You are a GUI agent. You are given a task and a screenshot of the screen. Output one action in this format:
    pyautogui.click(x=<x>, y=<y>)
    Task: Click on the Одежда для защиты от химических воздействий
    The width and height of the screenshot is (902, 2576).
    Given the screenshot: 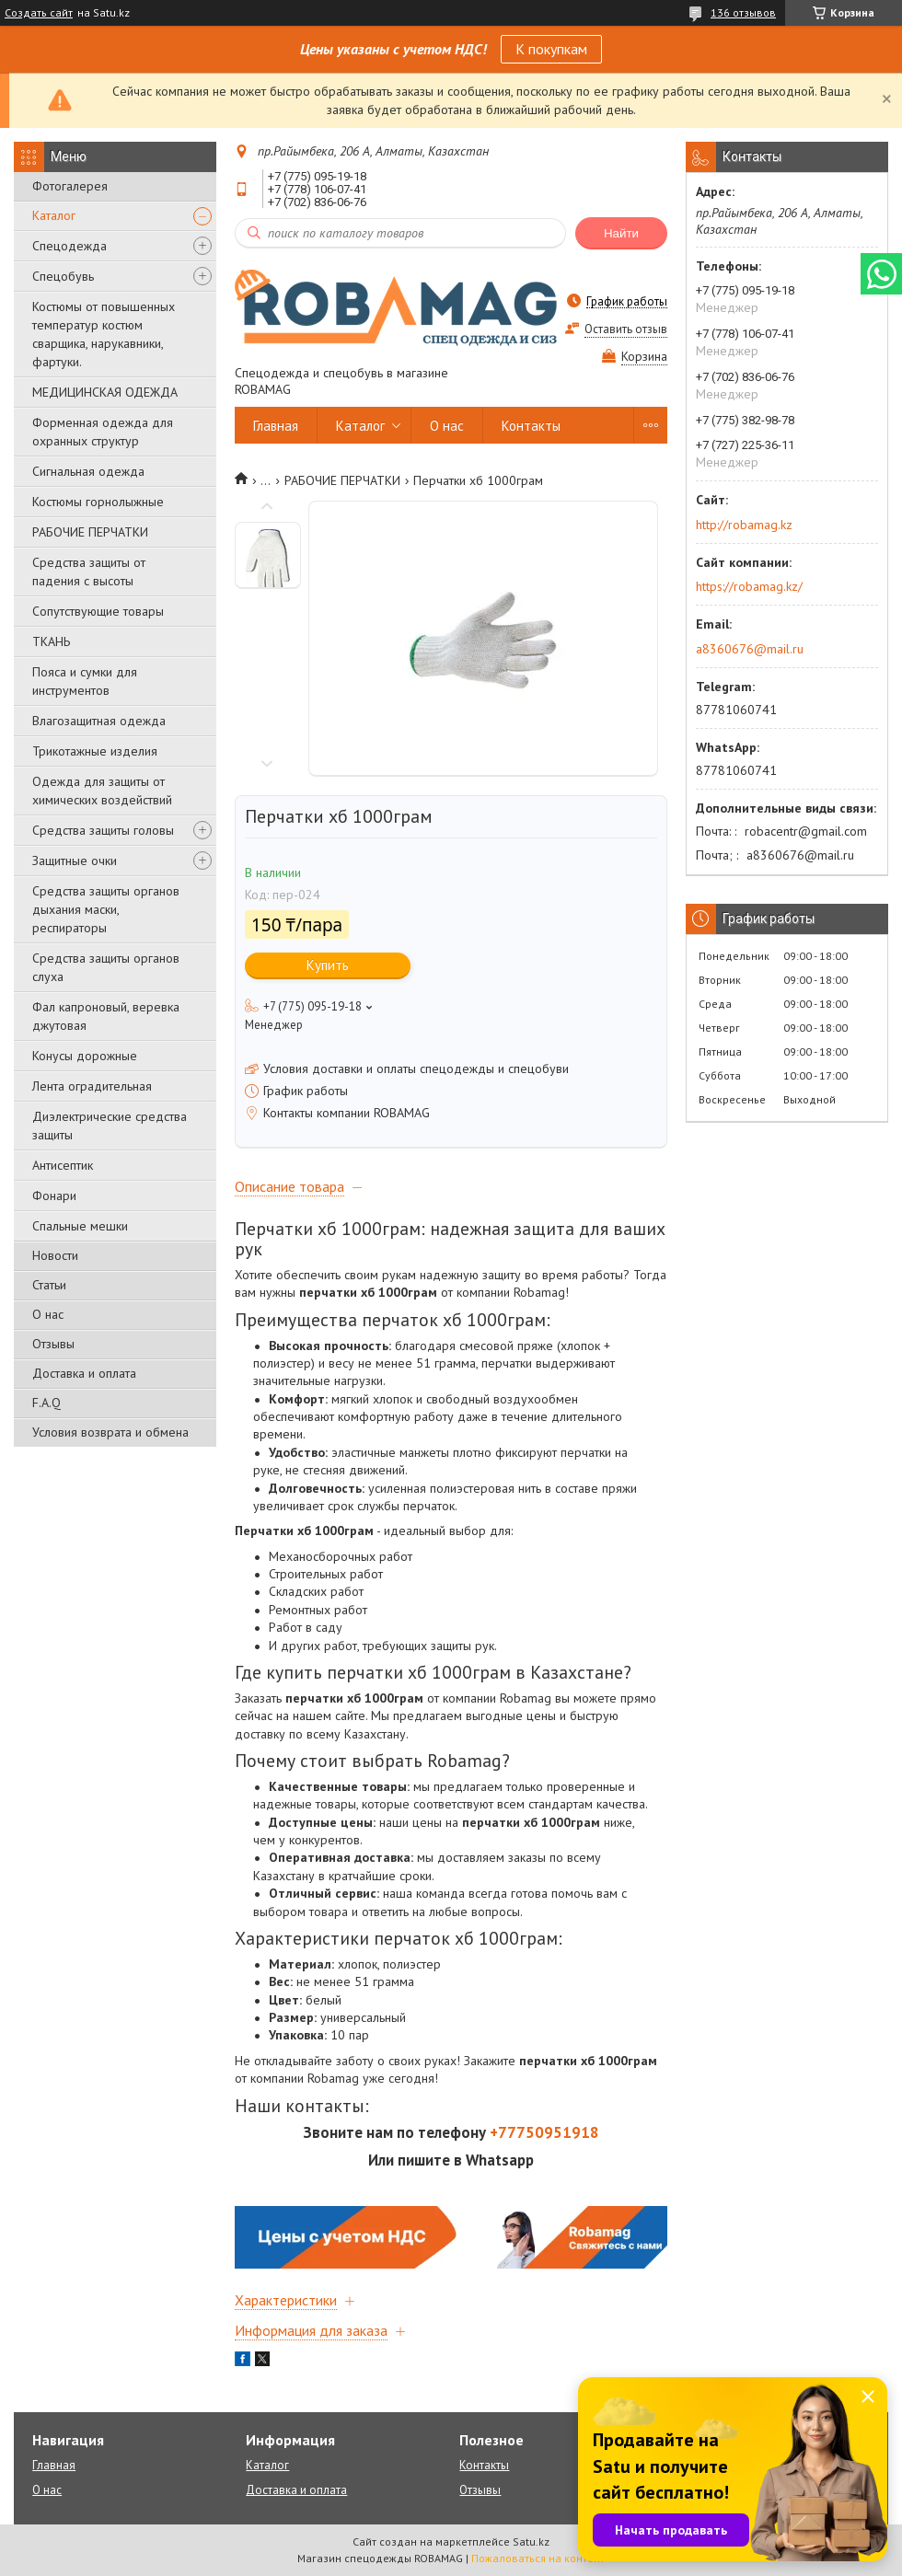 What is the action you would take?
    pyautogui.click(x=102, y=790)
    